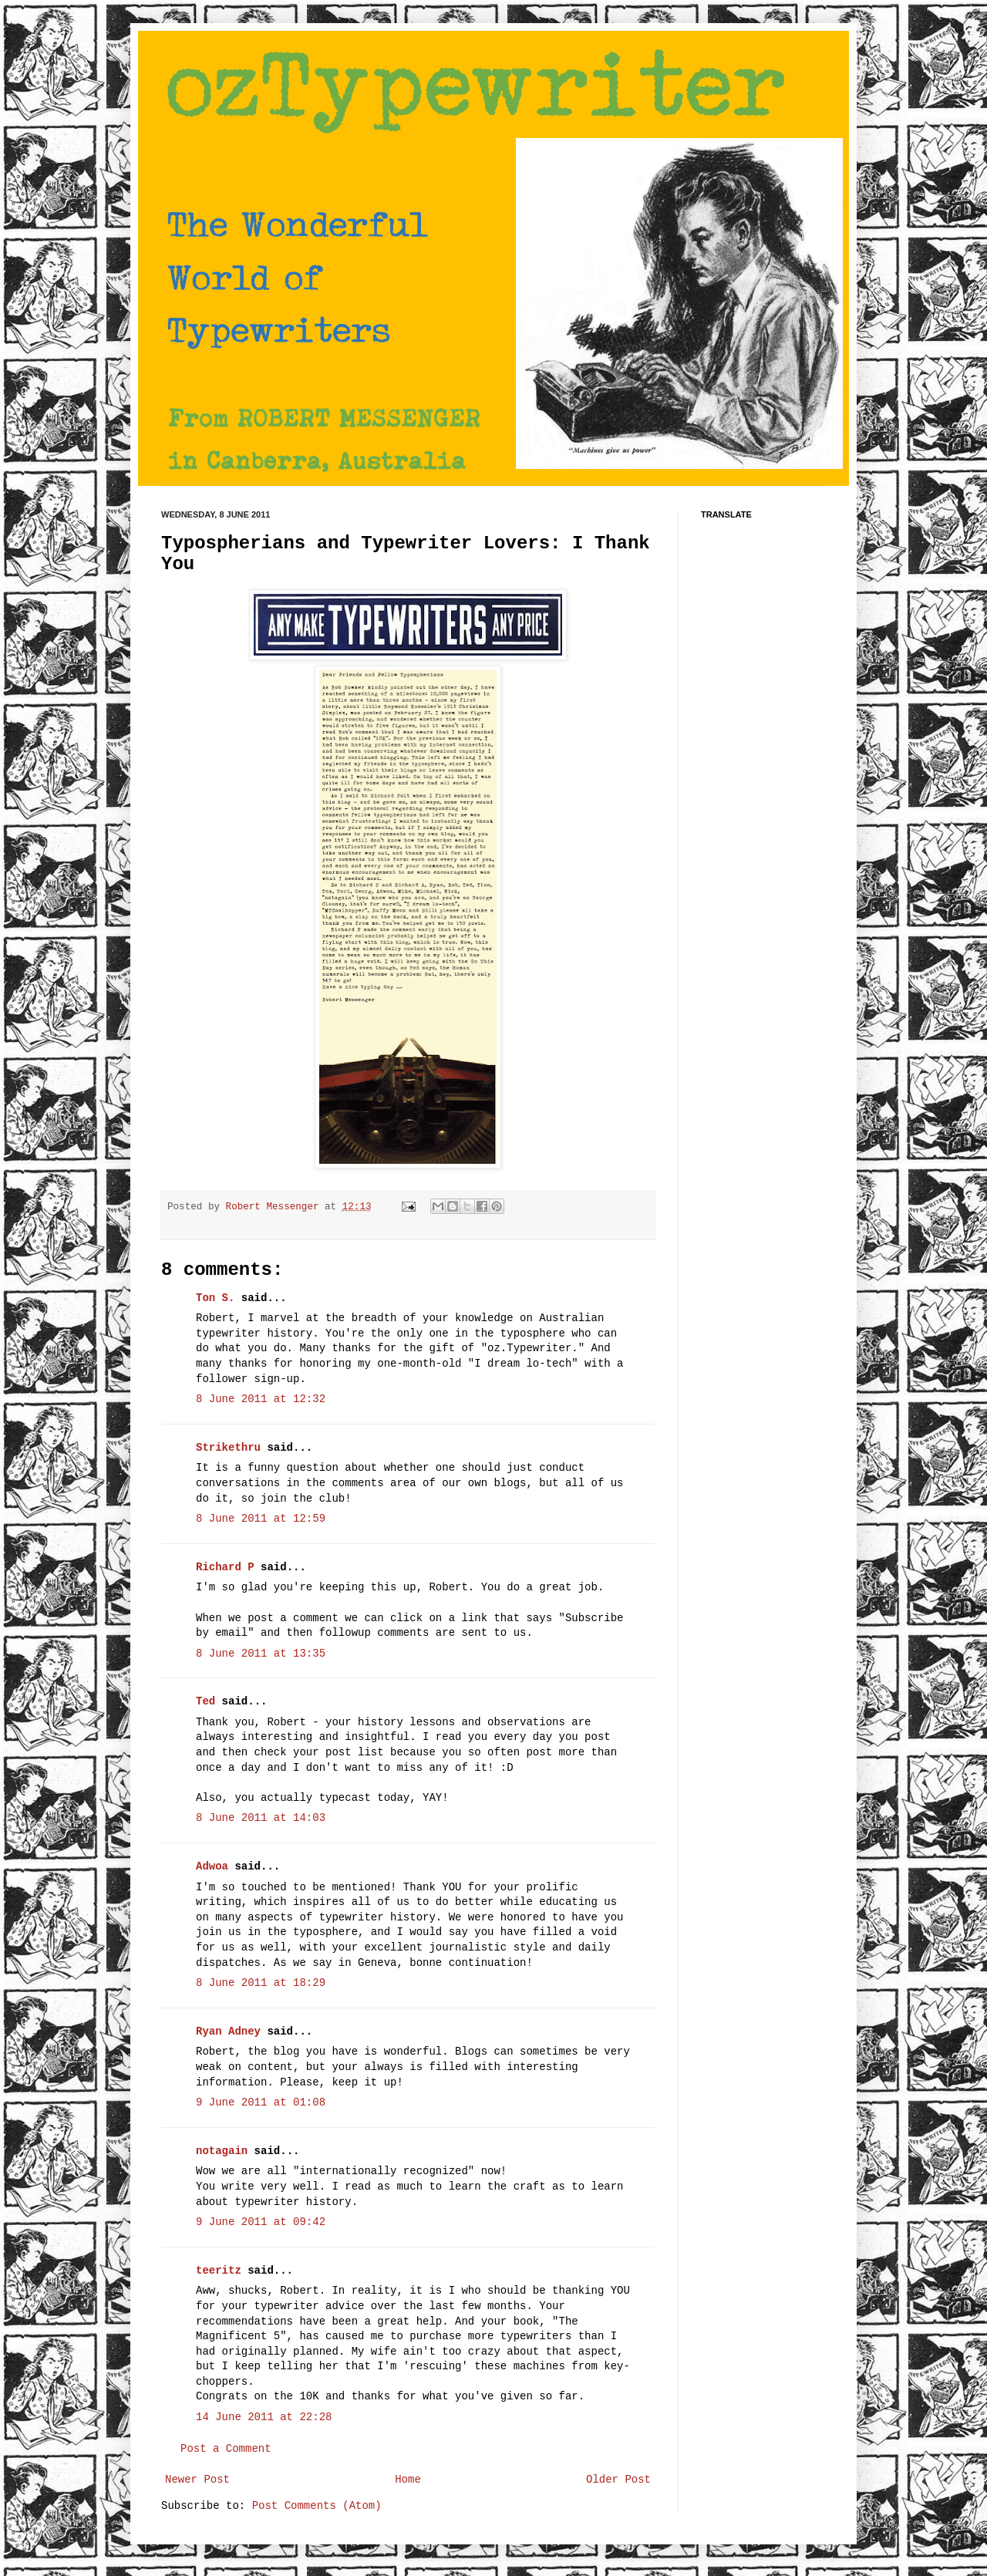 Image resolution: width=987 pixels, height=2576 pixels. Describe the element at coordinates (260, 2222) in the screenshot. I see `9 June 2011 at 09:42` at that location.